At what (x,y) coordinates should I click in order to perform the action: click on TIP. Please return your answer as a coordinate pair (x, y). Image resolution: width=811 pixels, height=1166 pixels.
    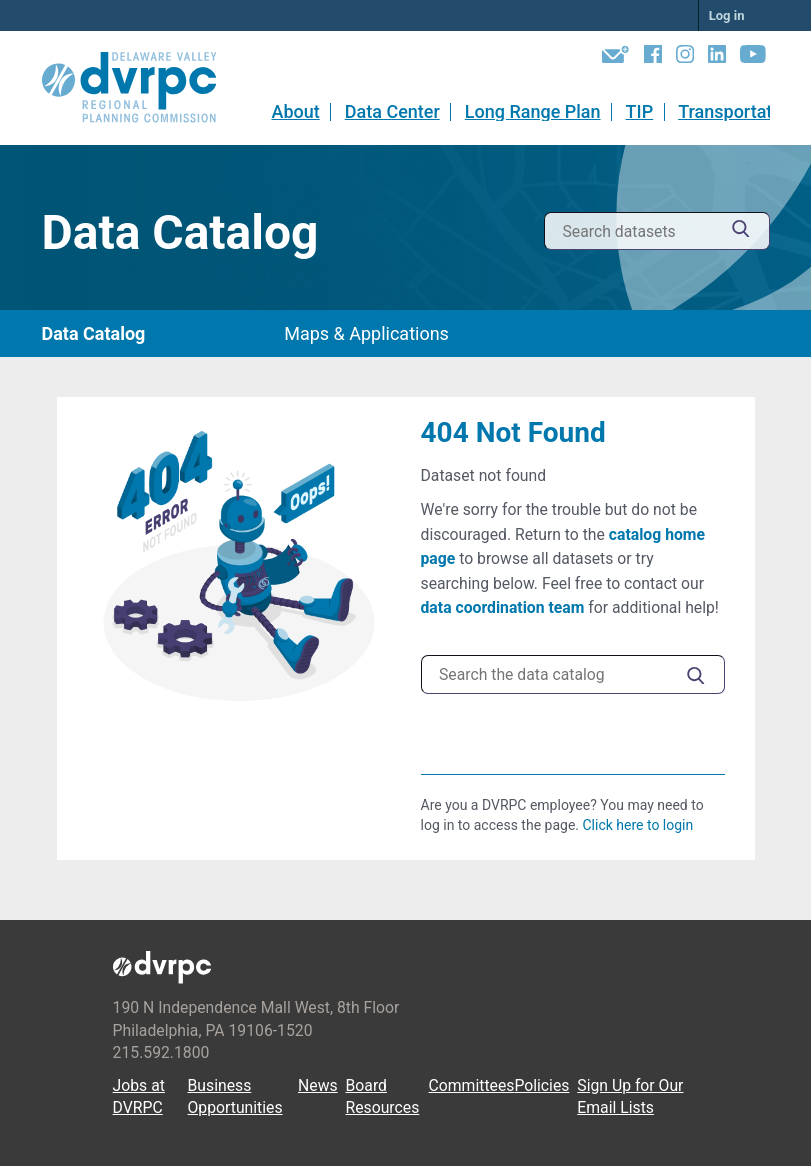
    Looking at the image, I should click on (640, 111).